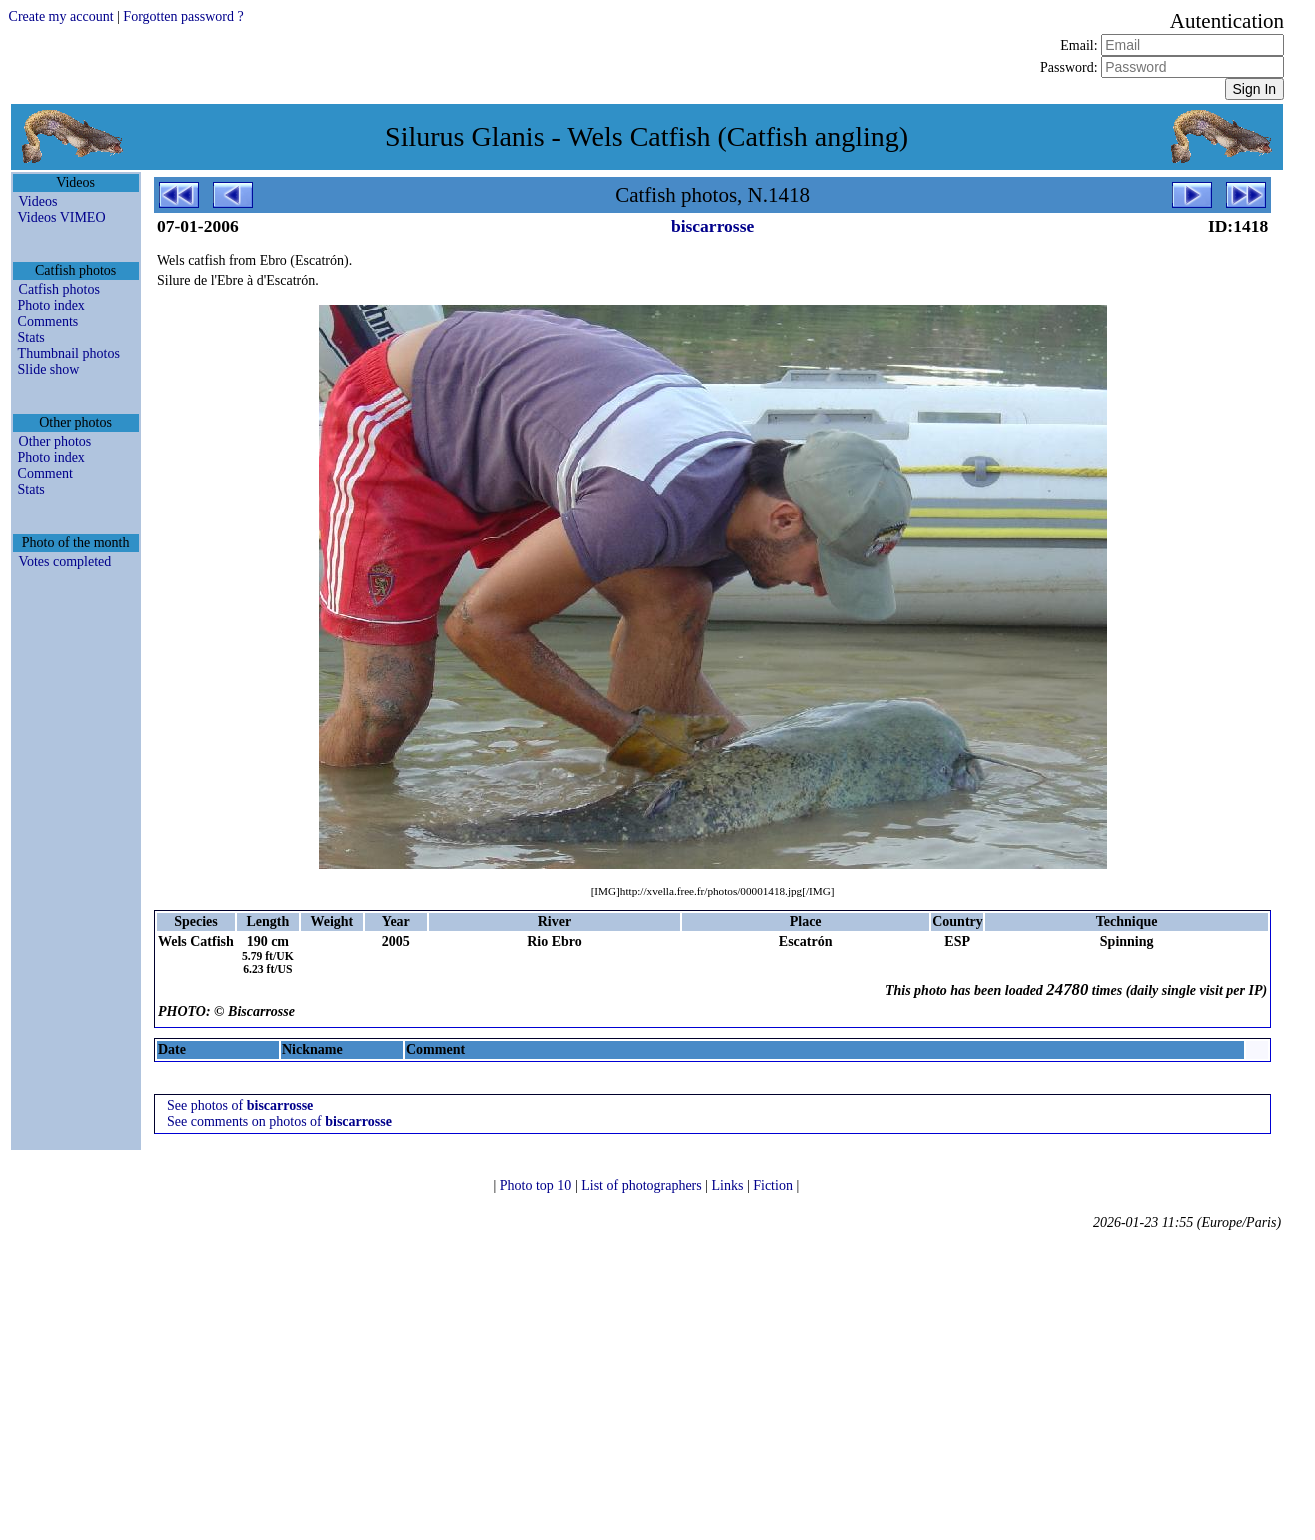 The width and height of the screenshot is (1315, 1540). I want to click on List of photographers, so click(643, 1185).